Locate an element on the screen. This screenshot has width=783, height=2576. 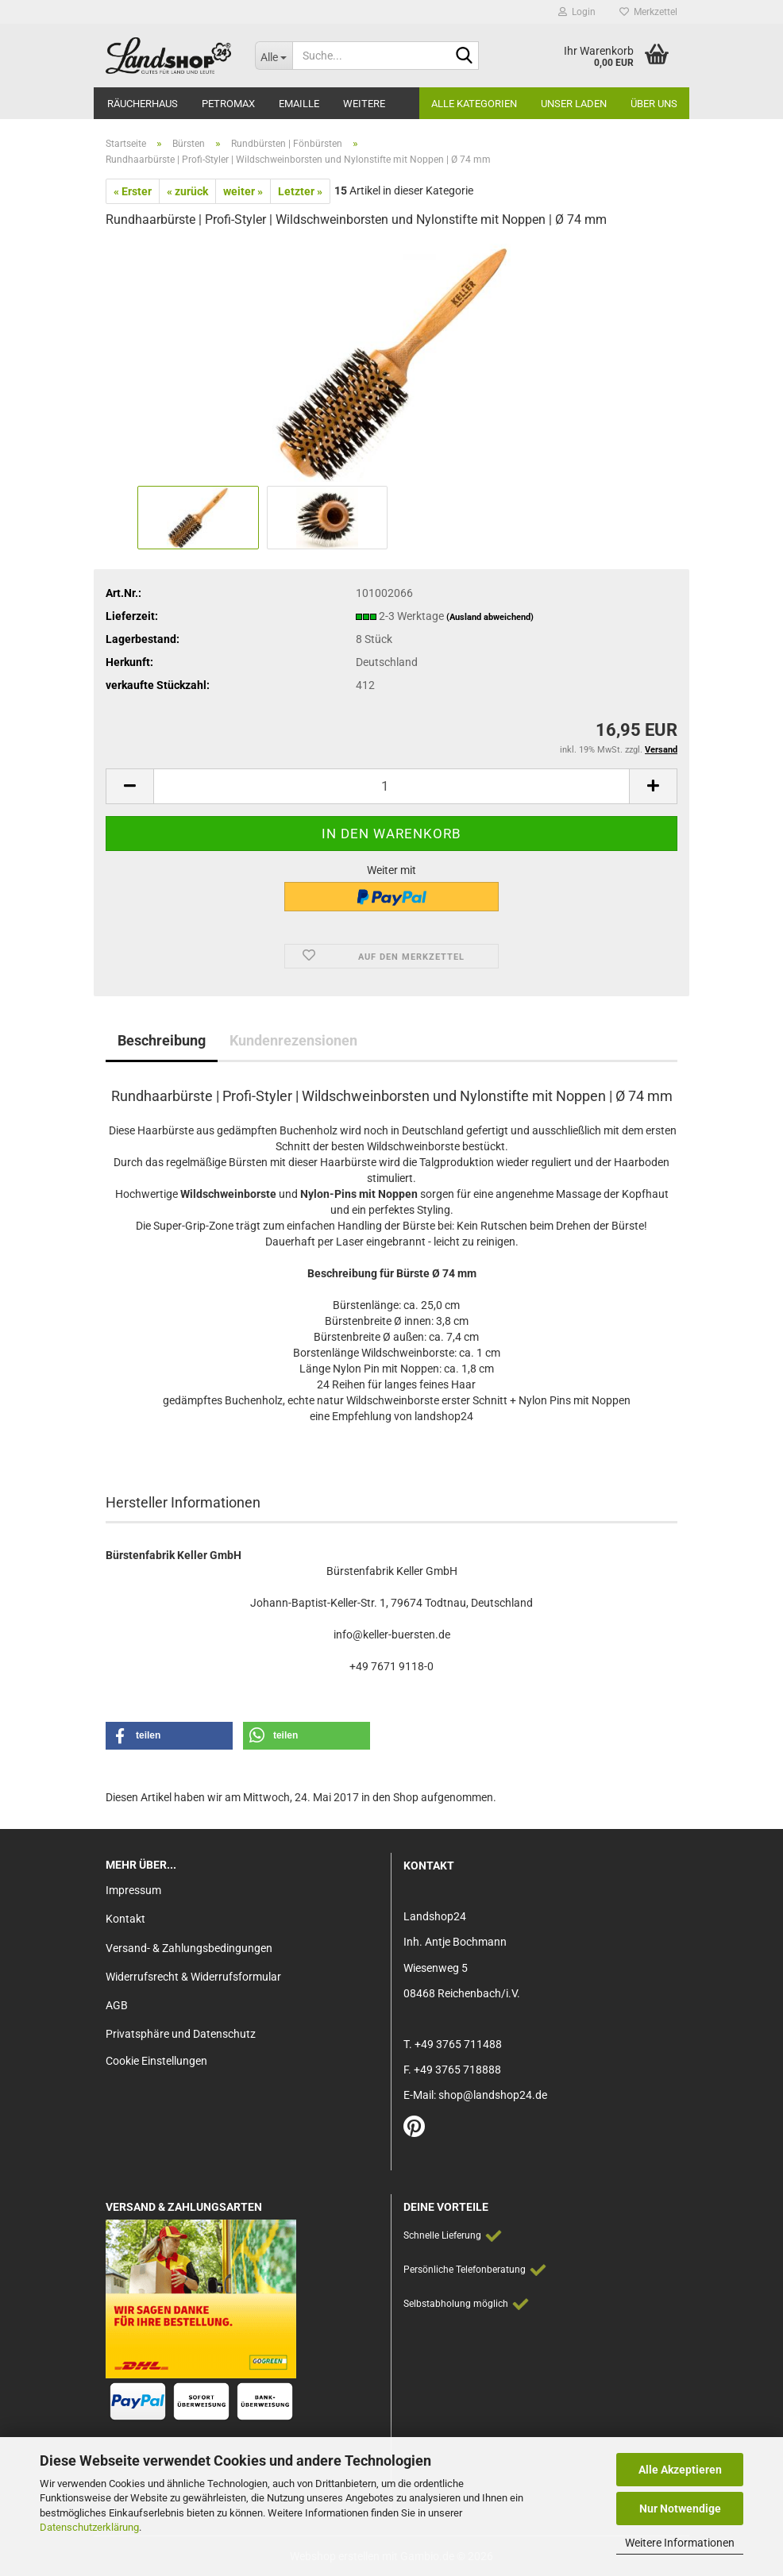
Merkzettel is located at coordinates (648, 11).